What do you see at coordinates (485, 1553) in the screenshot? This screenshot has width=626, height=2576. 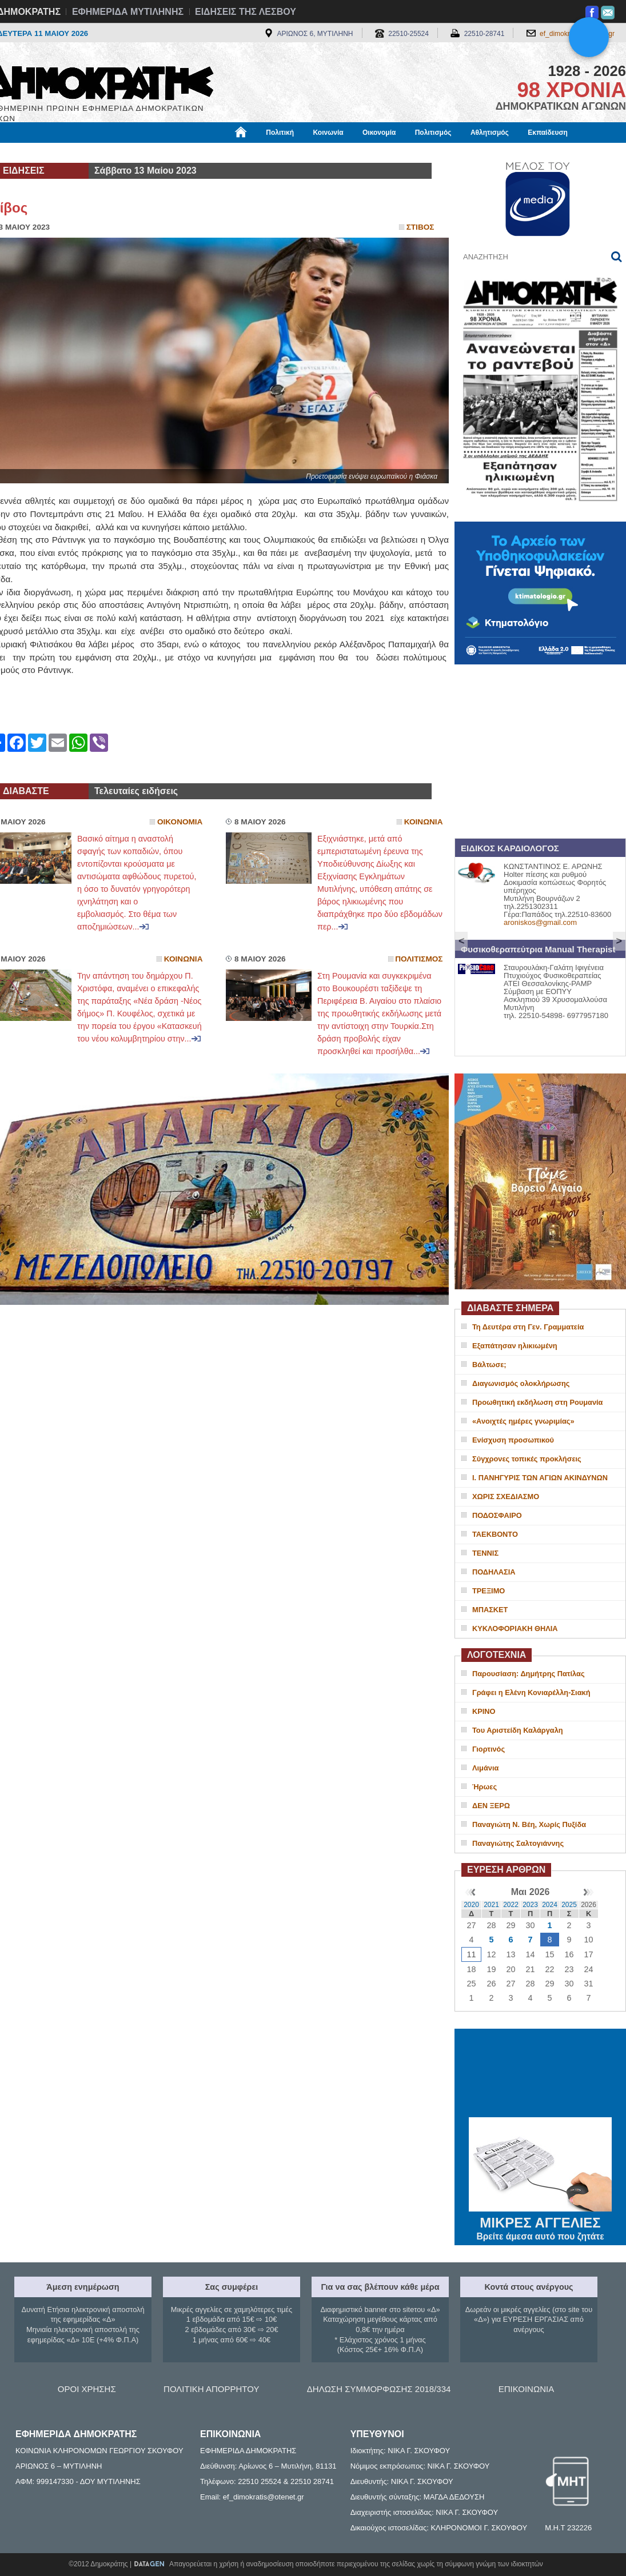 I see `ΤΕΝΝΙΣ` at bounding box center [485, 1553].